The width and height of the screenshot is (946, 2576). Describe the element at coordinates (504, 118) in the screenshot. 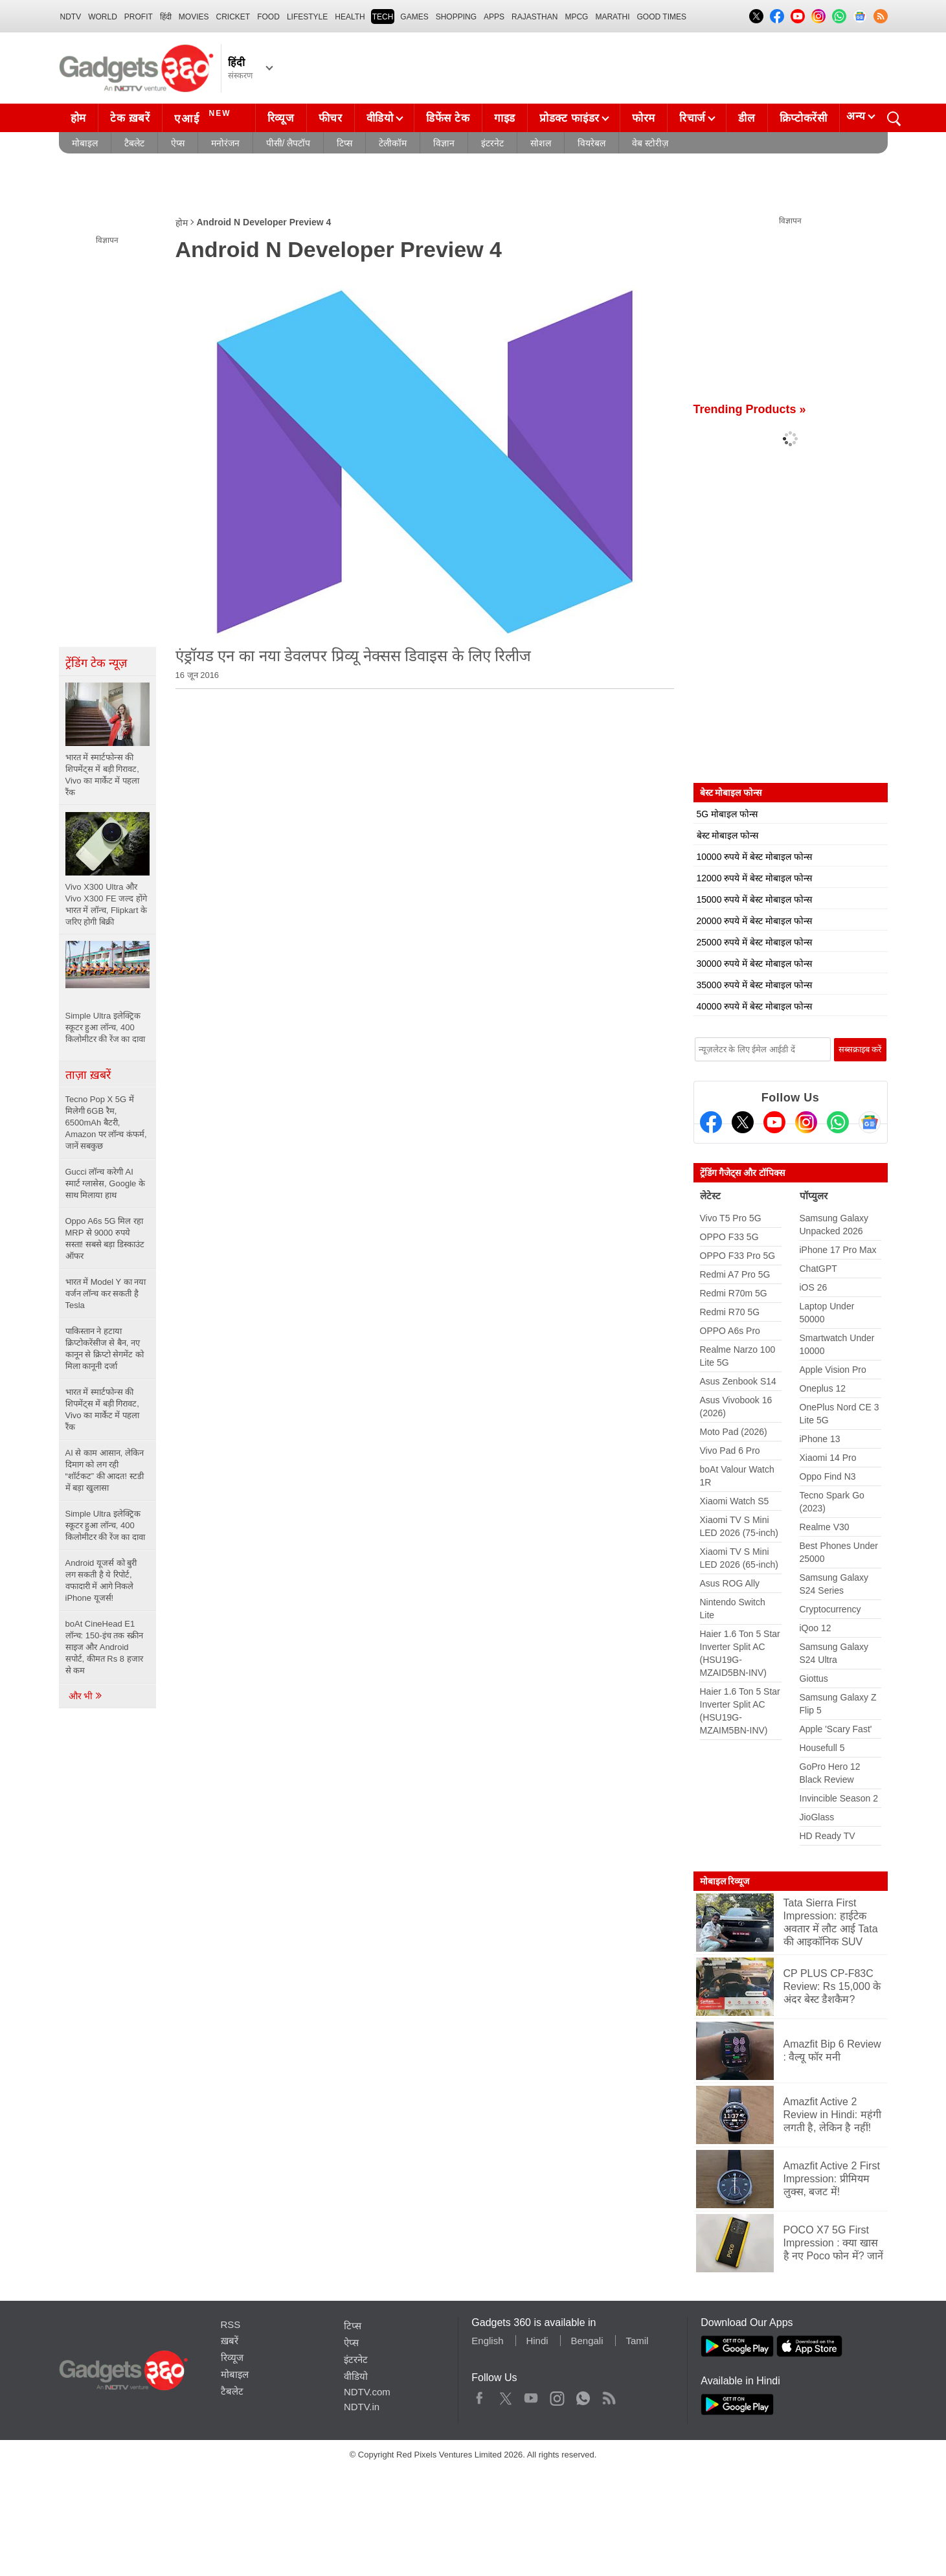

I see `गाइड` at that location.